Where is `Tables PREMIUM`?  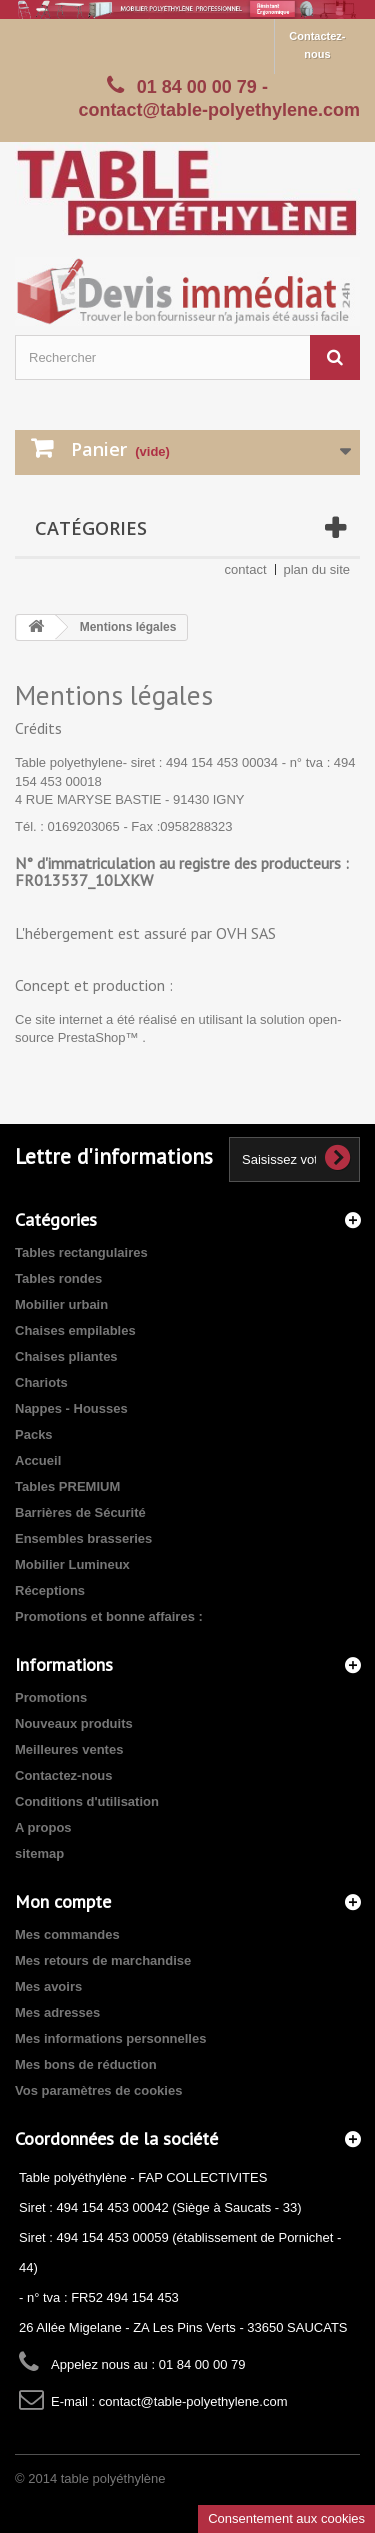
Tables PREMIUM is located at coordinates (67, 1486).